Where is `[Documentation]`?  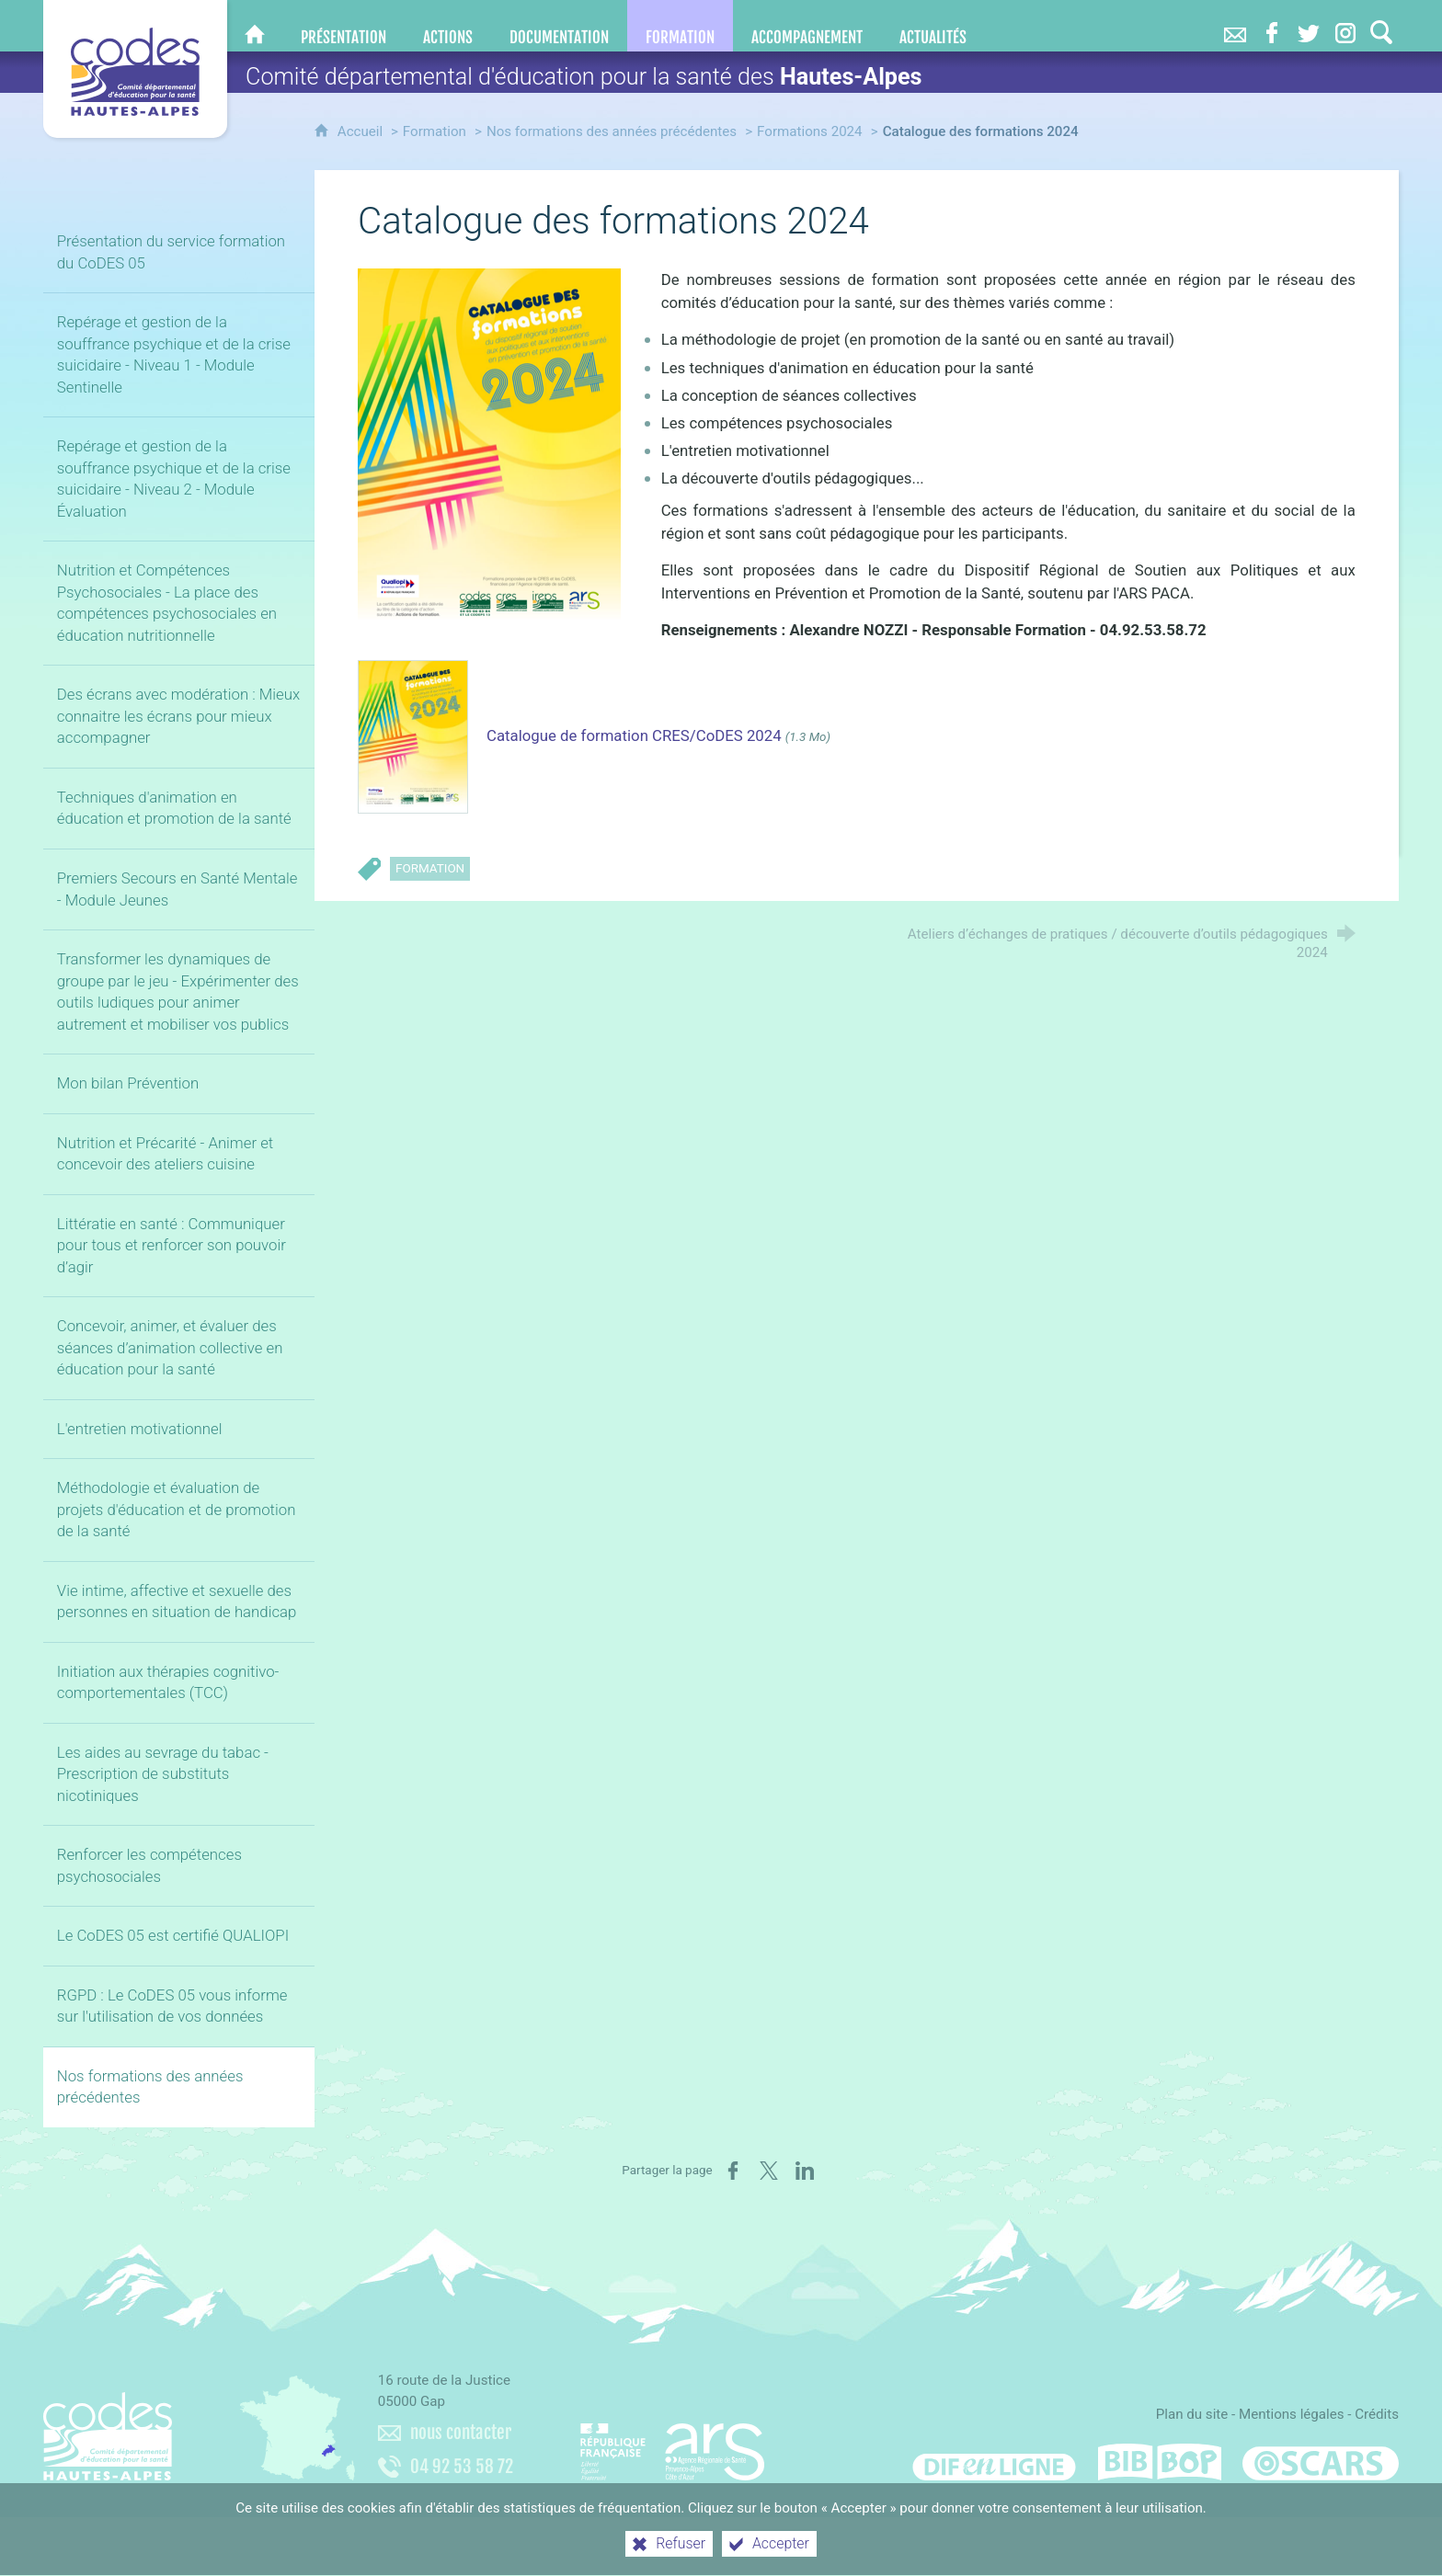 [Documentation] is located at coordinates (559, 25).